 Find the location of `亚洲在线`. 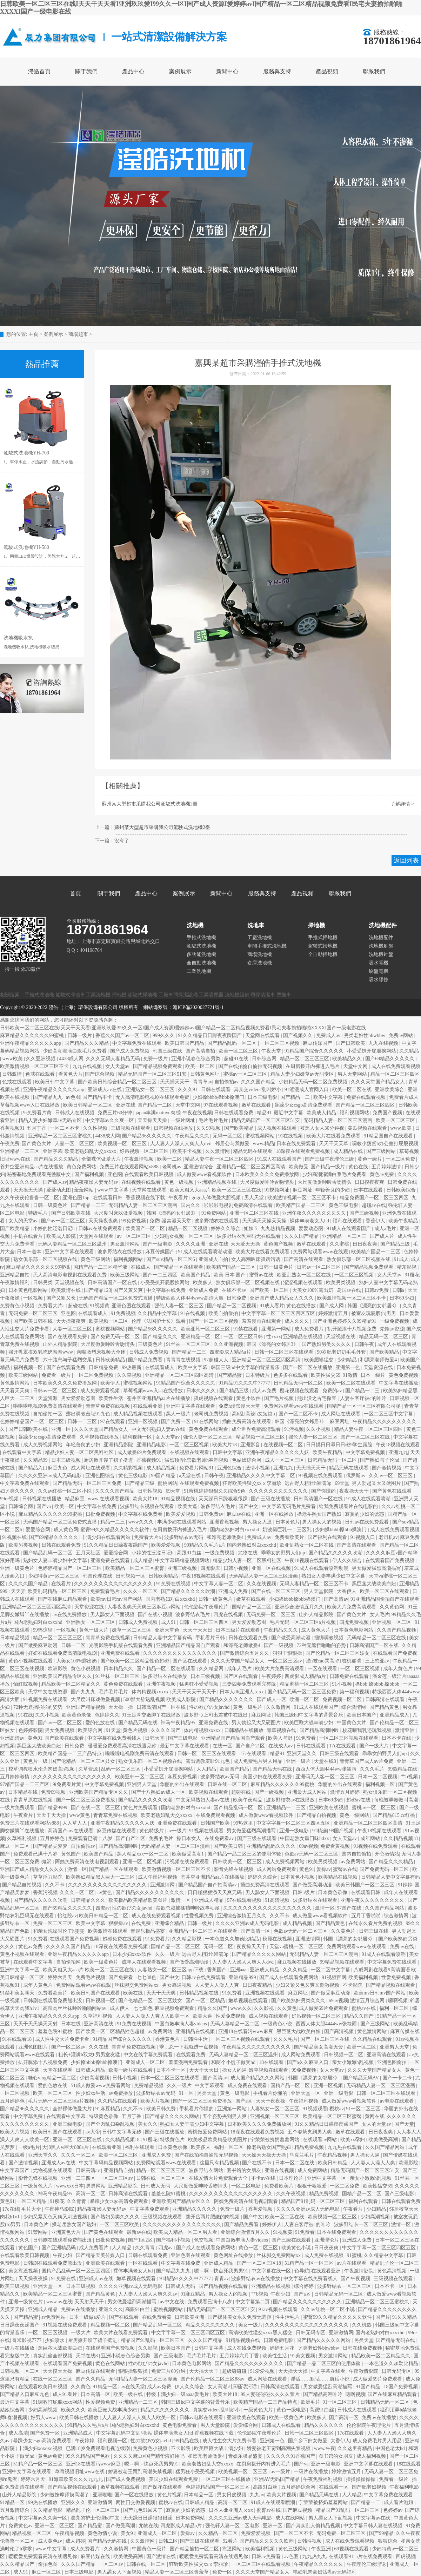

亚洲在线 is located at coordinates (125, 1105).